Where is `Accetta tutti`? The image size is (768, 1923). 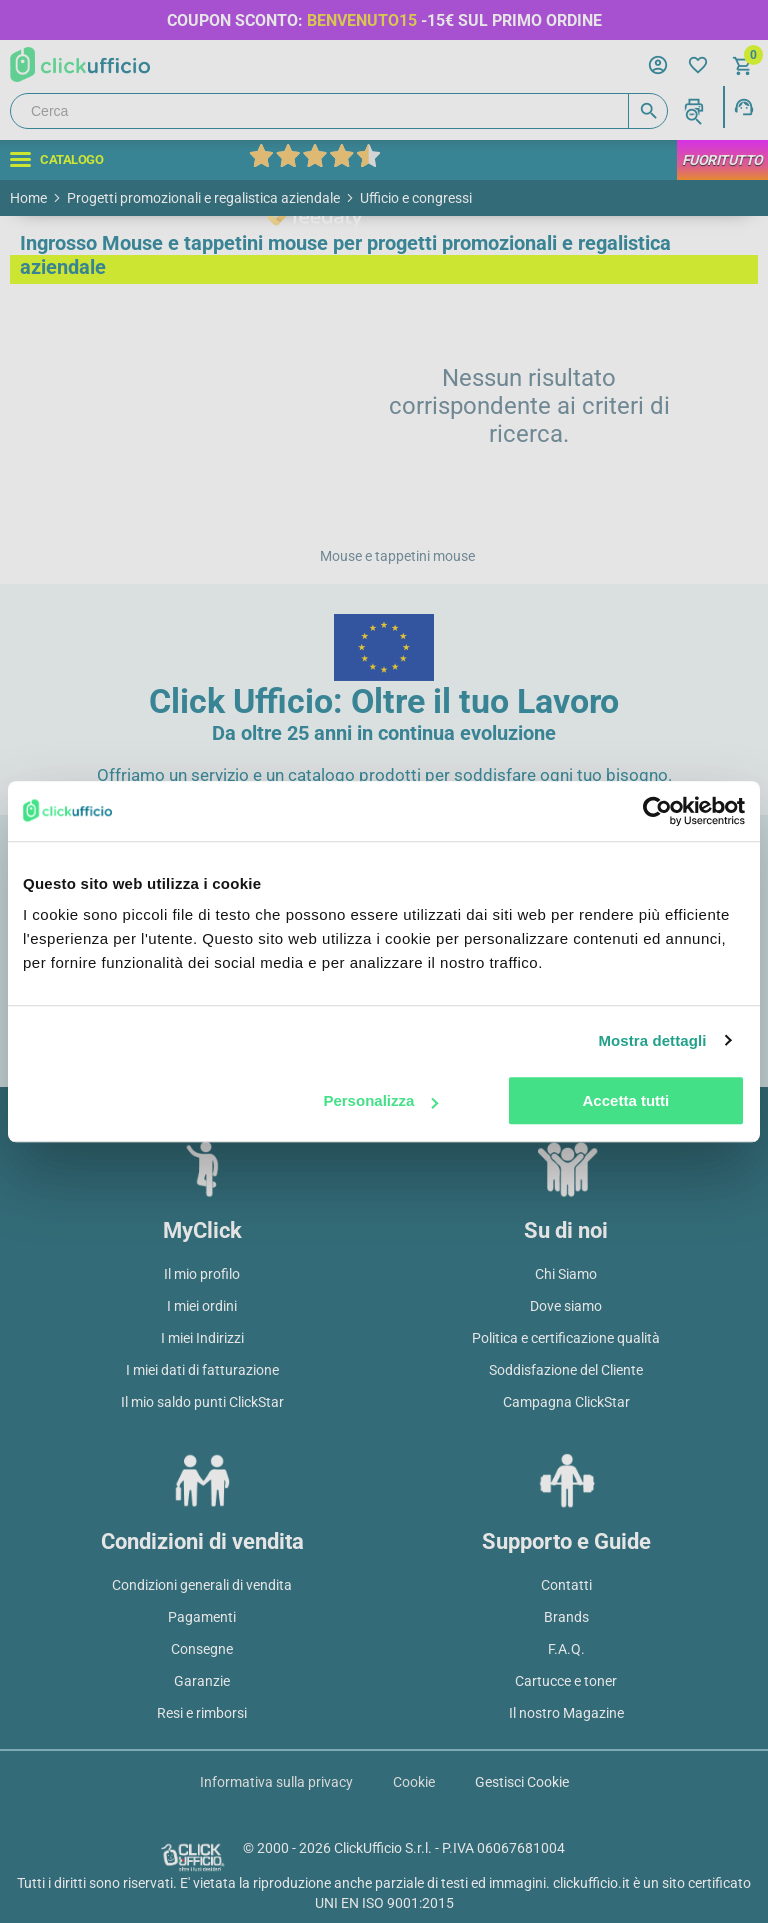 Accetta tutti is located at coordinates (626, 1100).